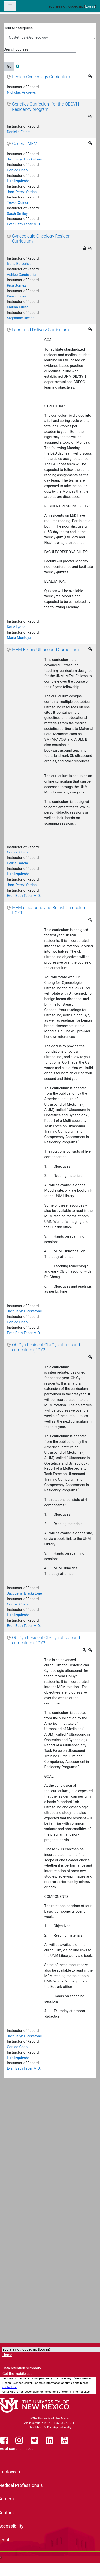 Image resolution: width=100 pixels, height=2576 pixels. What do you see at coordinates (46, 1347) in the screenshot?
I see `Ob Gyn Resident Ob/Gyn ultrasound curriculum (PGY2)` at bounding box center [46, 1347].